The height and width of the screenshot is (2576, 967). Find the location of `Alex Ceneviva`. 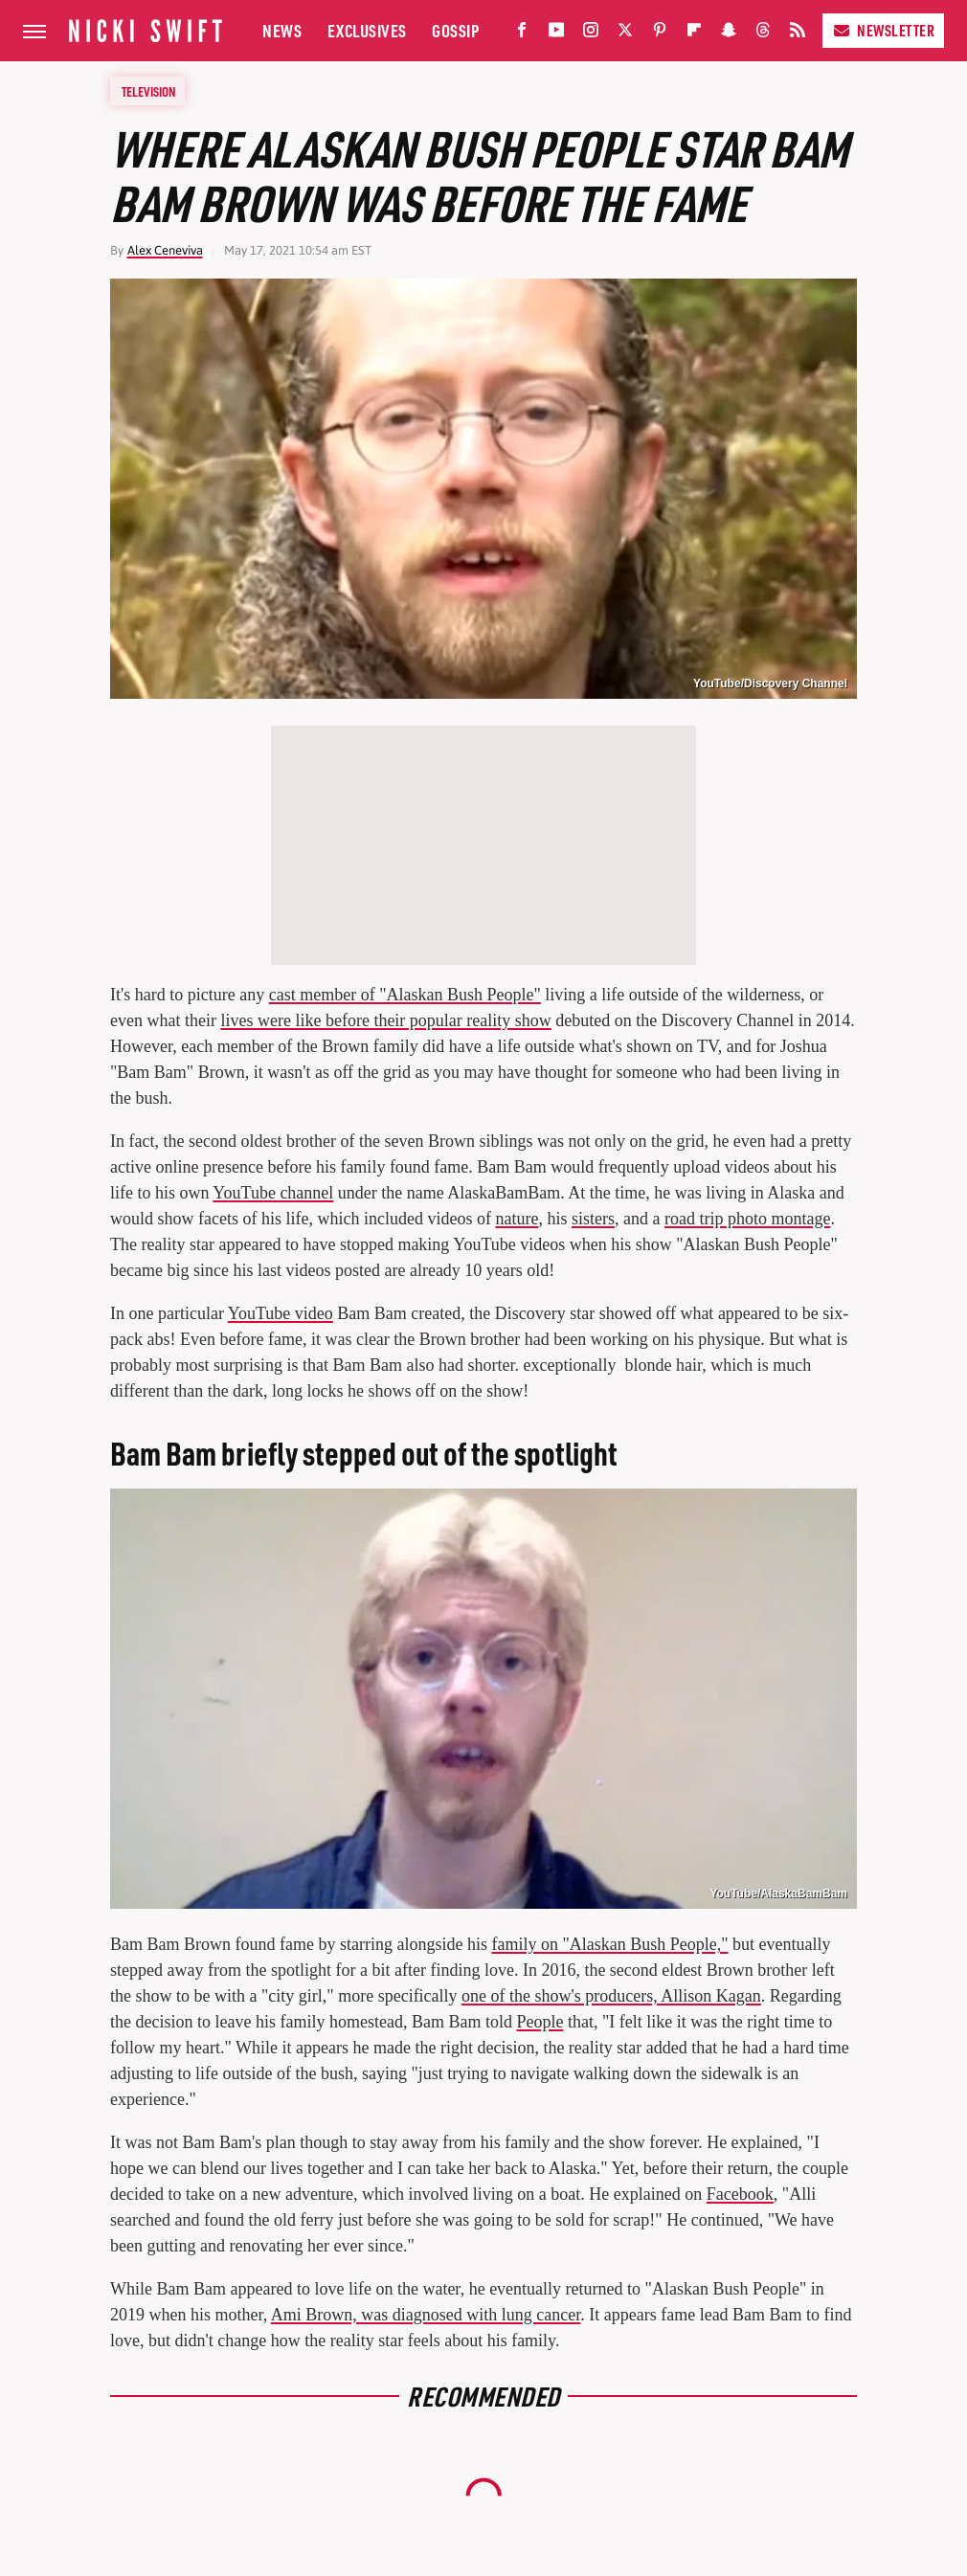

Alex Ceneviva is located at coordinates (165, 250).